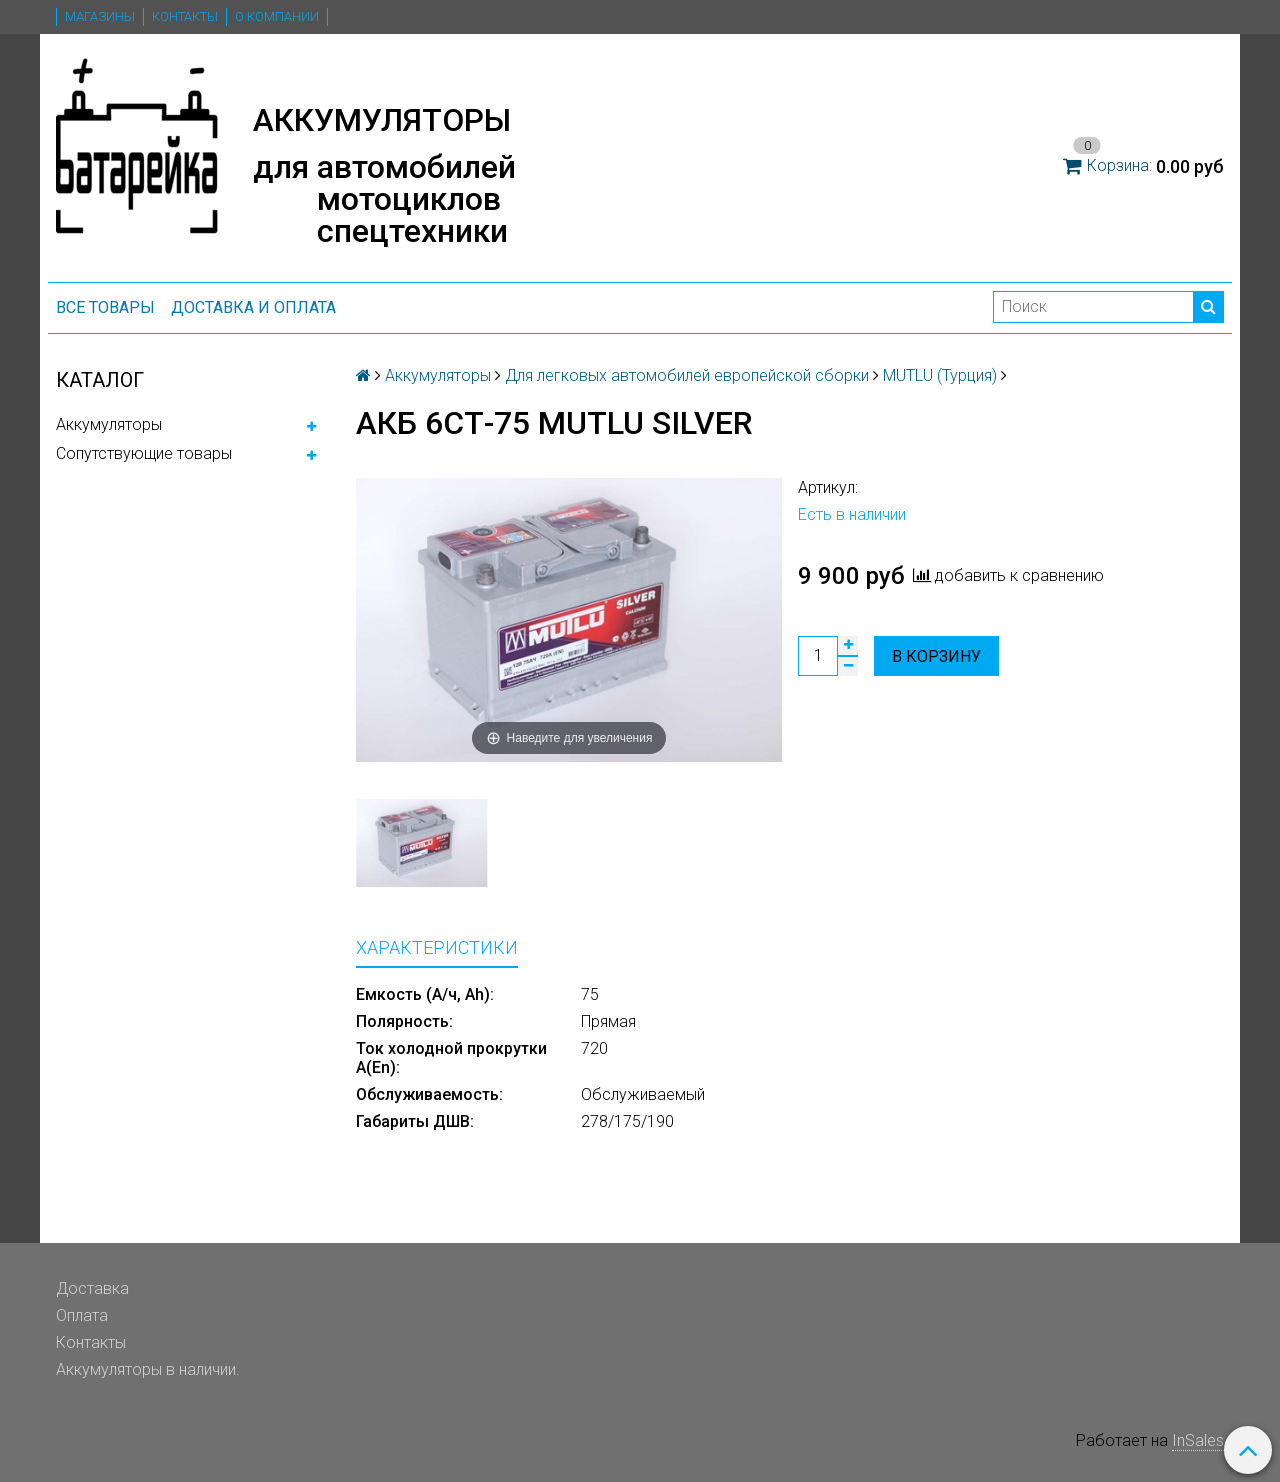 The width and height of the screenshot is (1280, 1482). I want to click on Оплата, so click(82, 1315).